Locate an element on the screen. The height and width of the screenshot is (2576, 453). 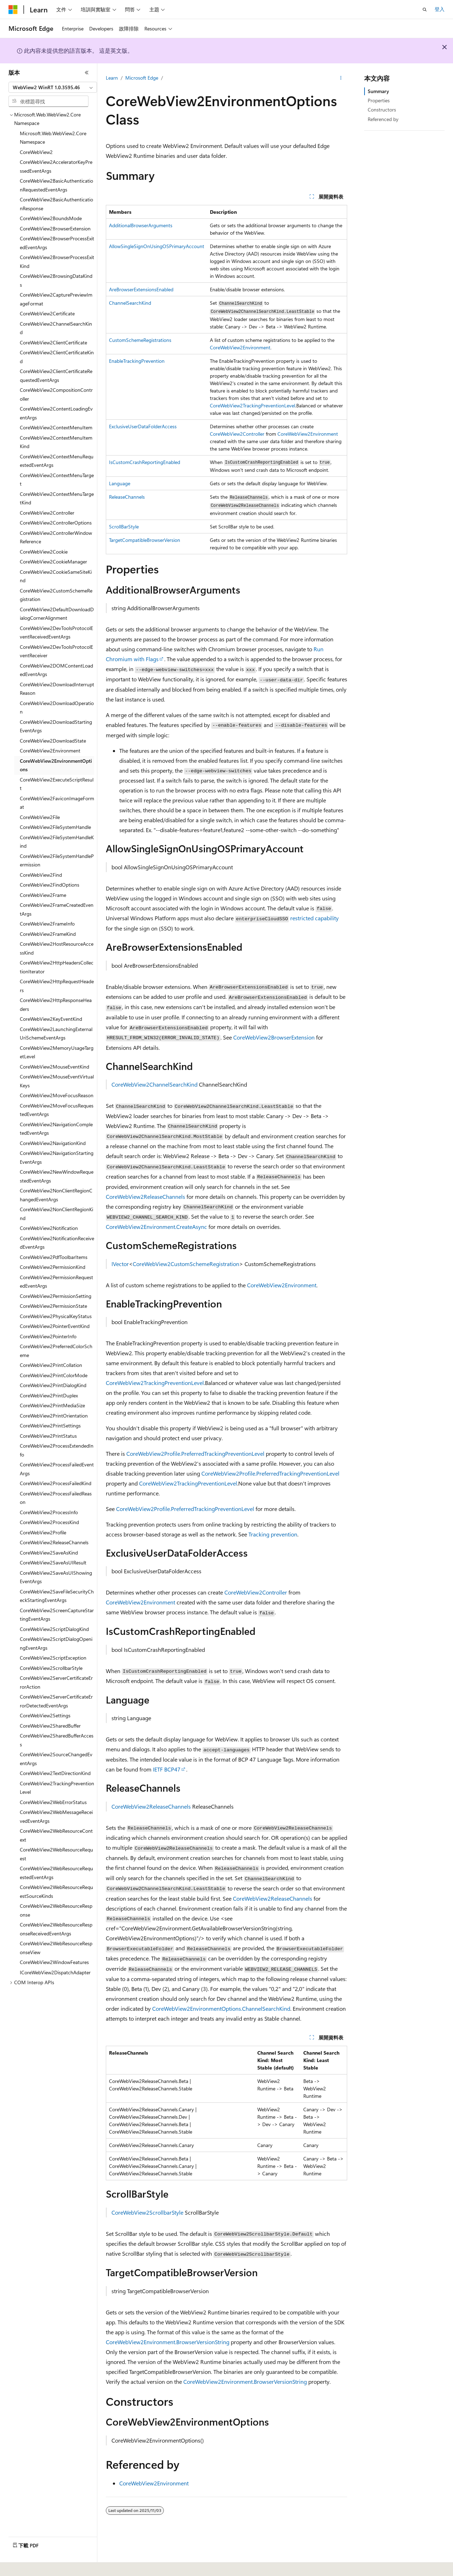
Language is located at coordinates (119, 483).